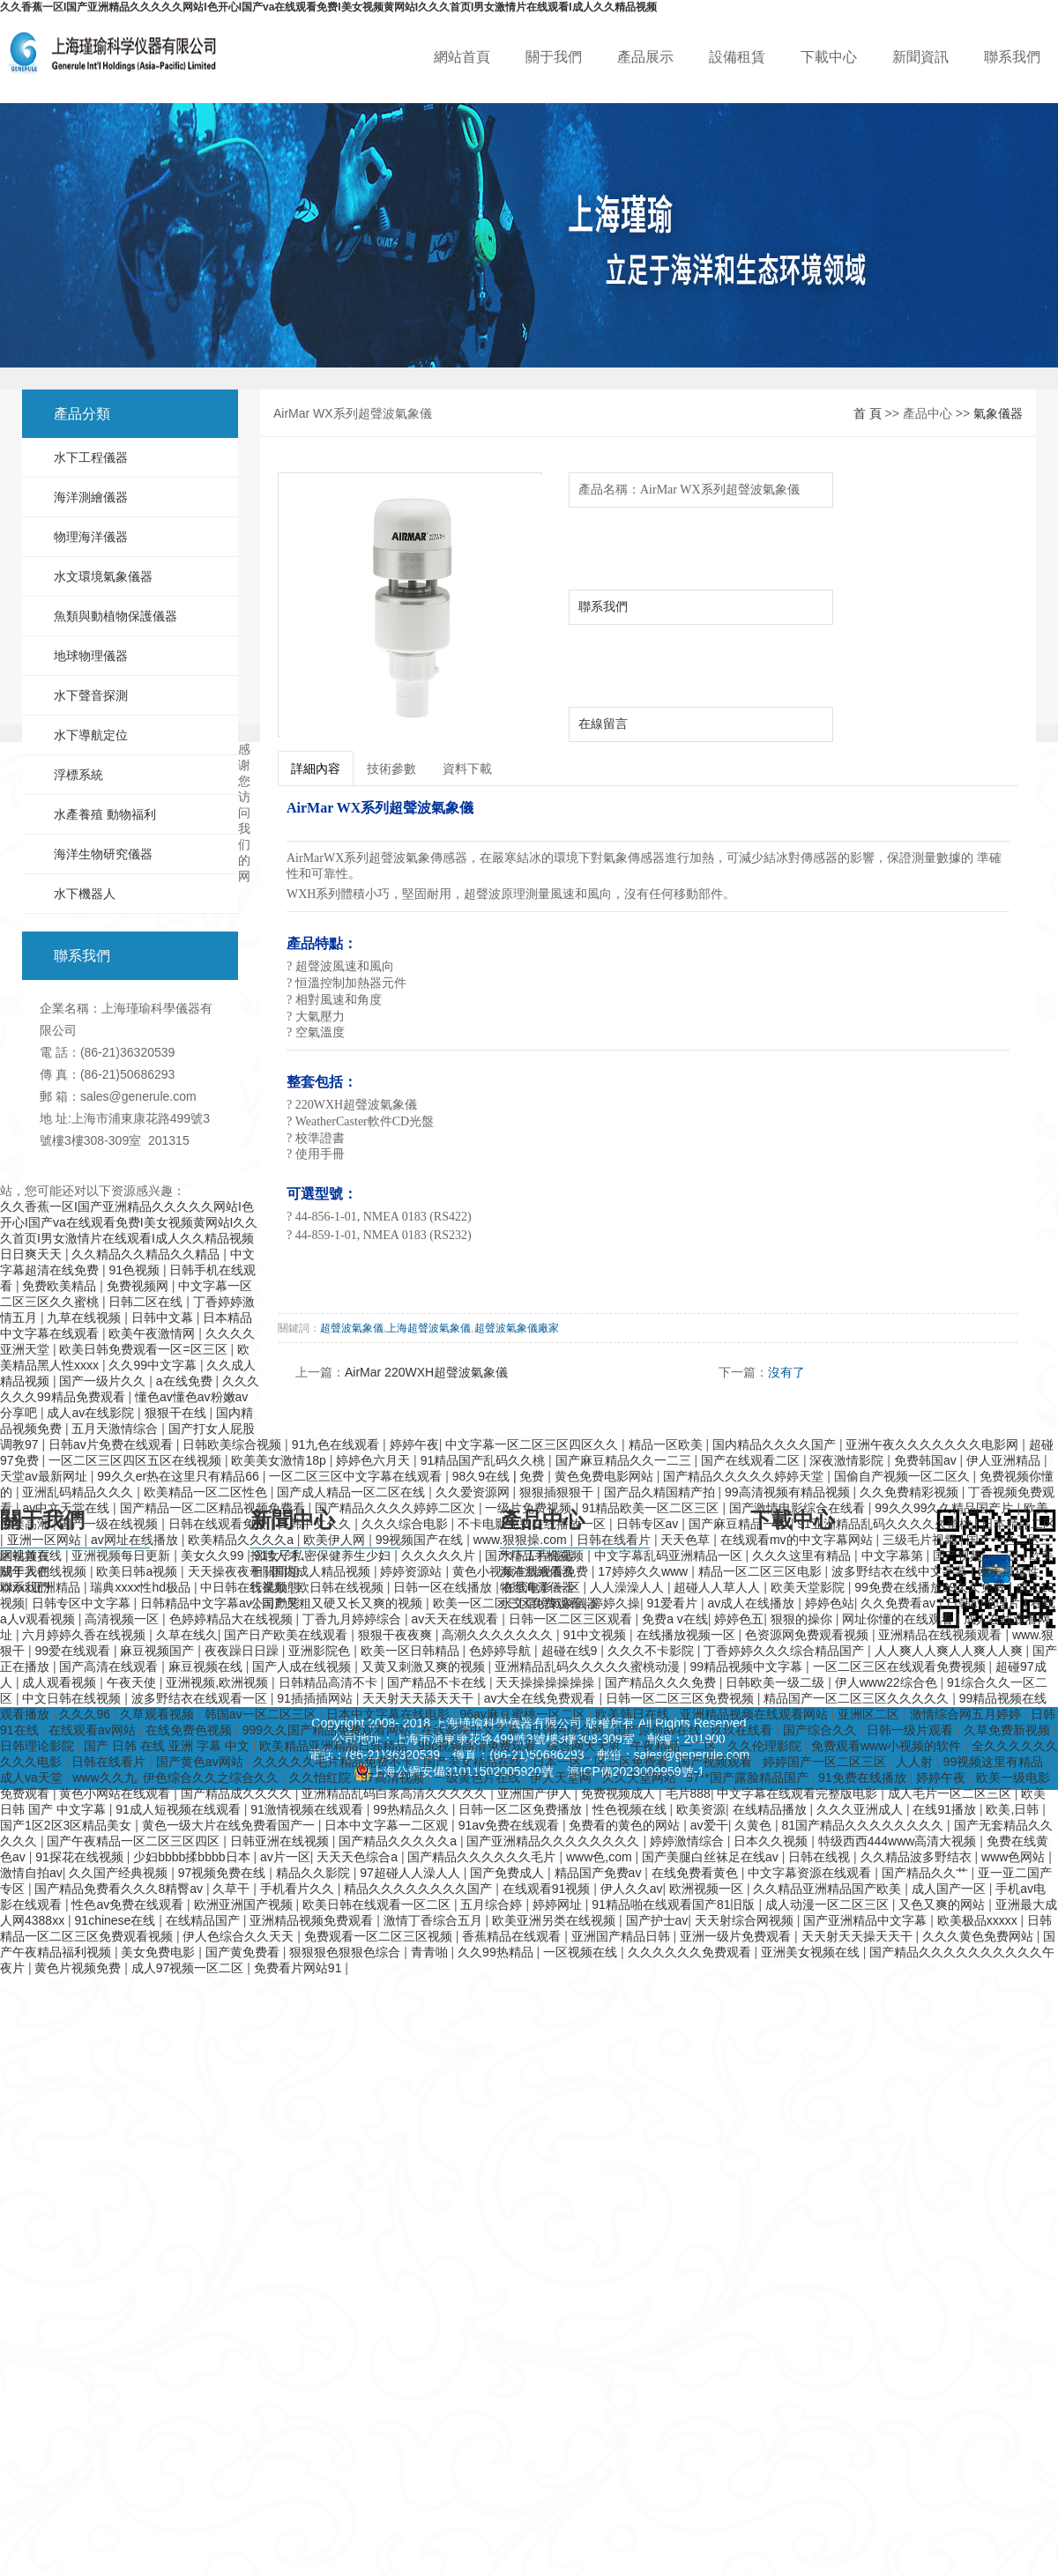 The height and width of the screenshot is (2576, 1058). What do you see at coordinates (719, 1587) in the screenshot?
I see `超碰人人草人人` at bounding box center [719, 1587].